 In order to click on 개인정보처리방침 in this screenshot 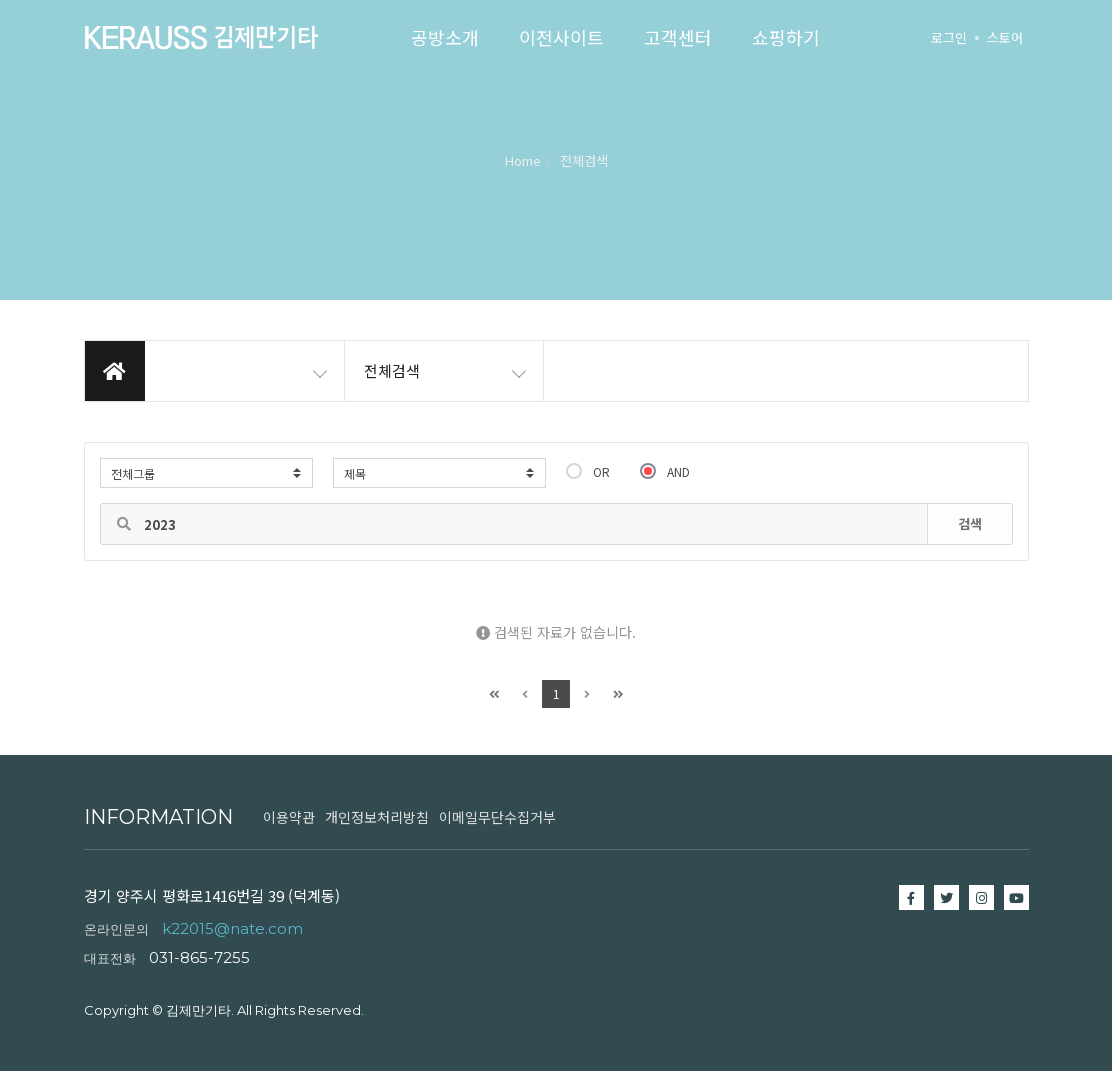, I will do `click(377, 817)`.